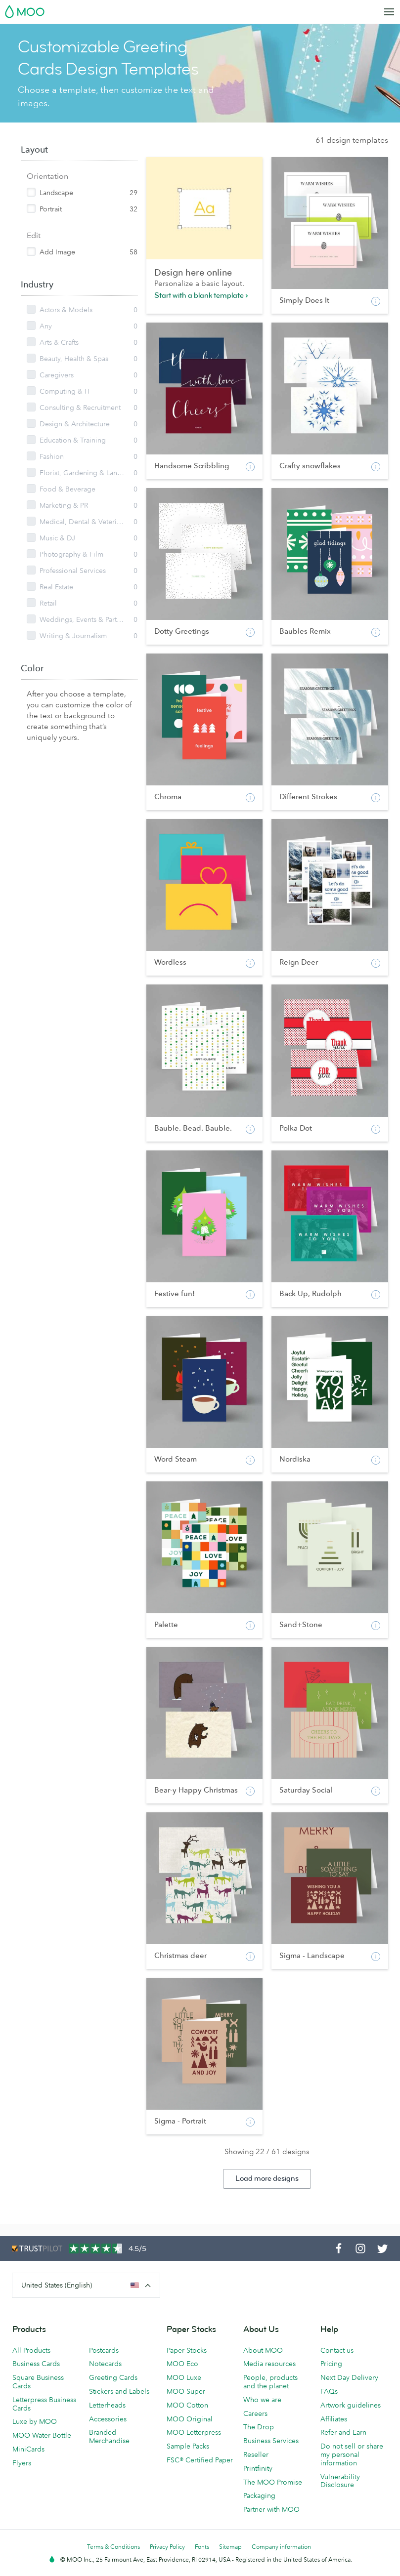 The height and width of the screenshot is (2576, 400). Describe the element at coordinates (34, 2421) in the screenshot. I see `Luxe by MOO` at that location.